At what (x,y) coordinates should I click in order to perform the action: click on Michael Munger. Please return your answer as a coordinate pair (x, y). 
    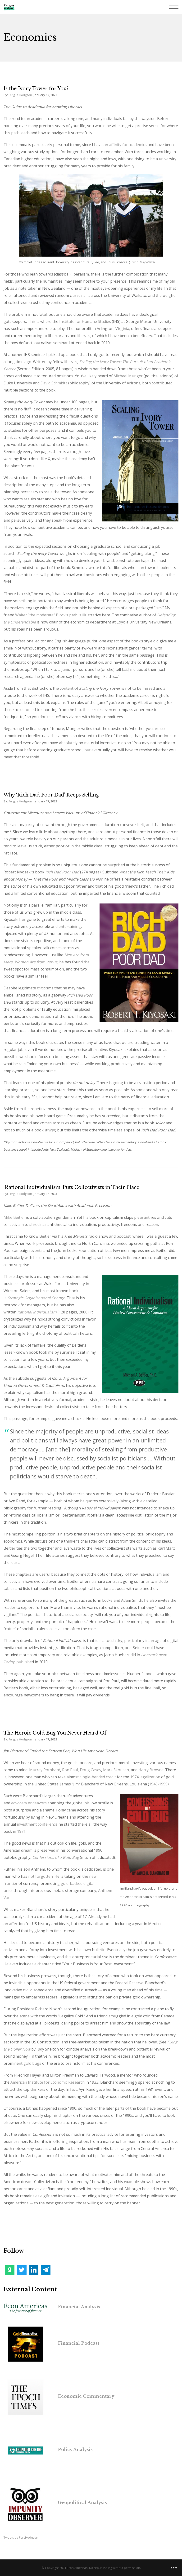
    Looking at the image, I should click on (128, 375).